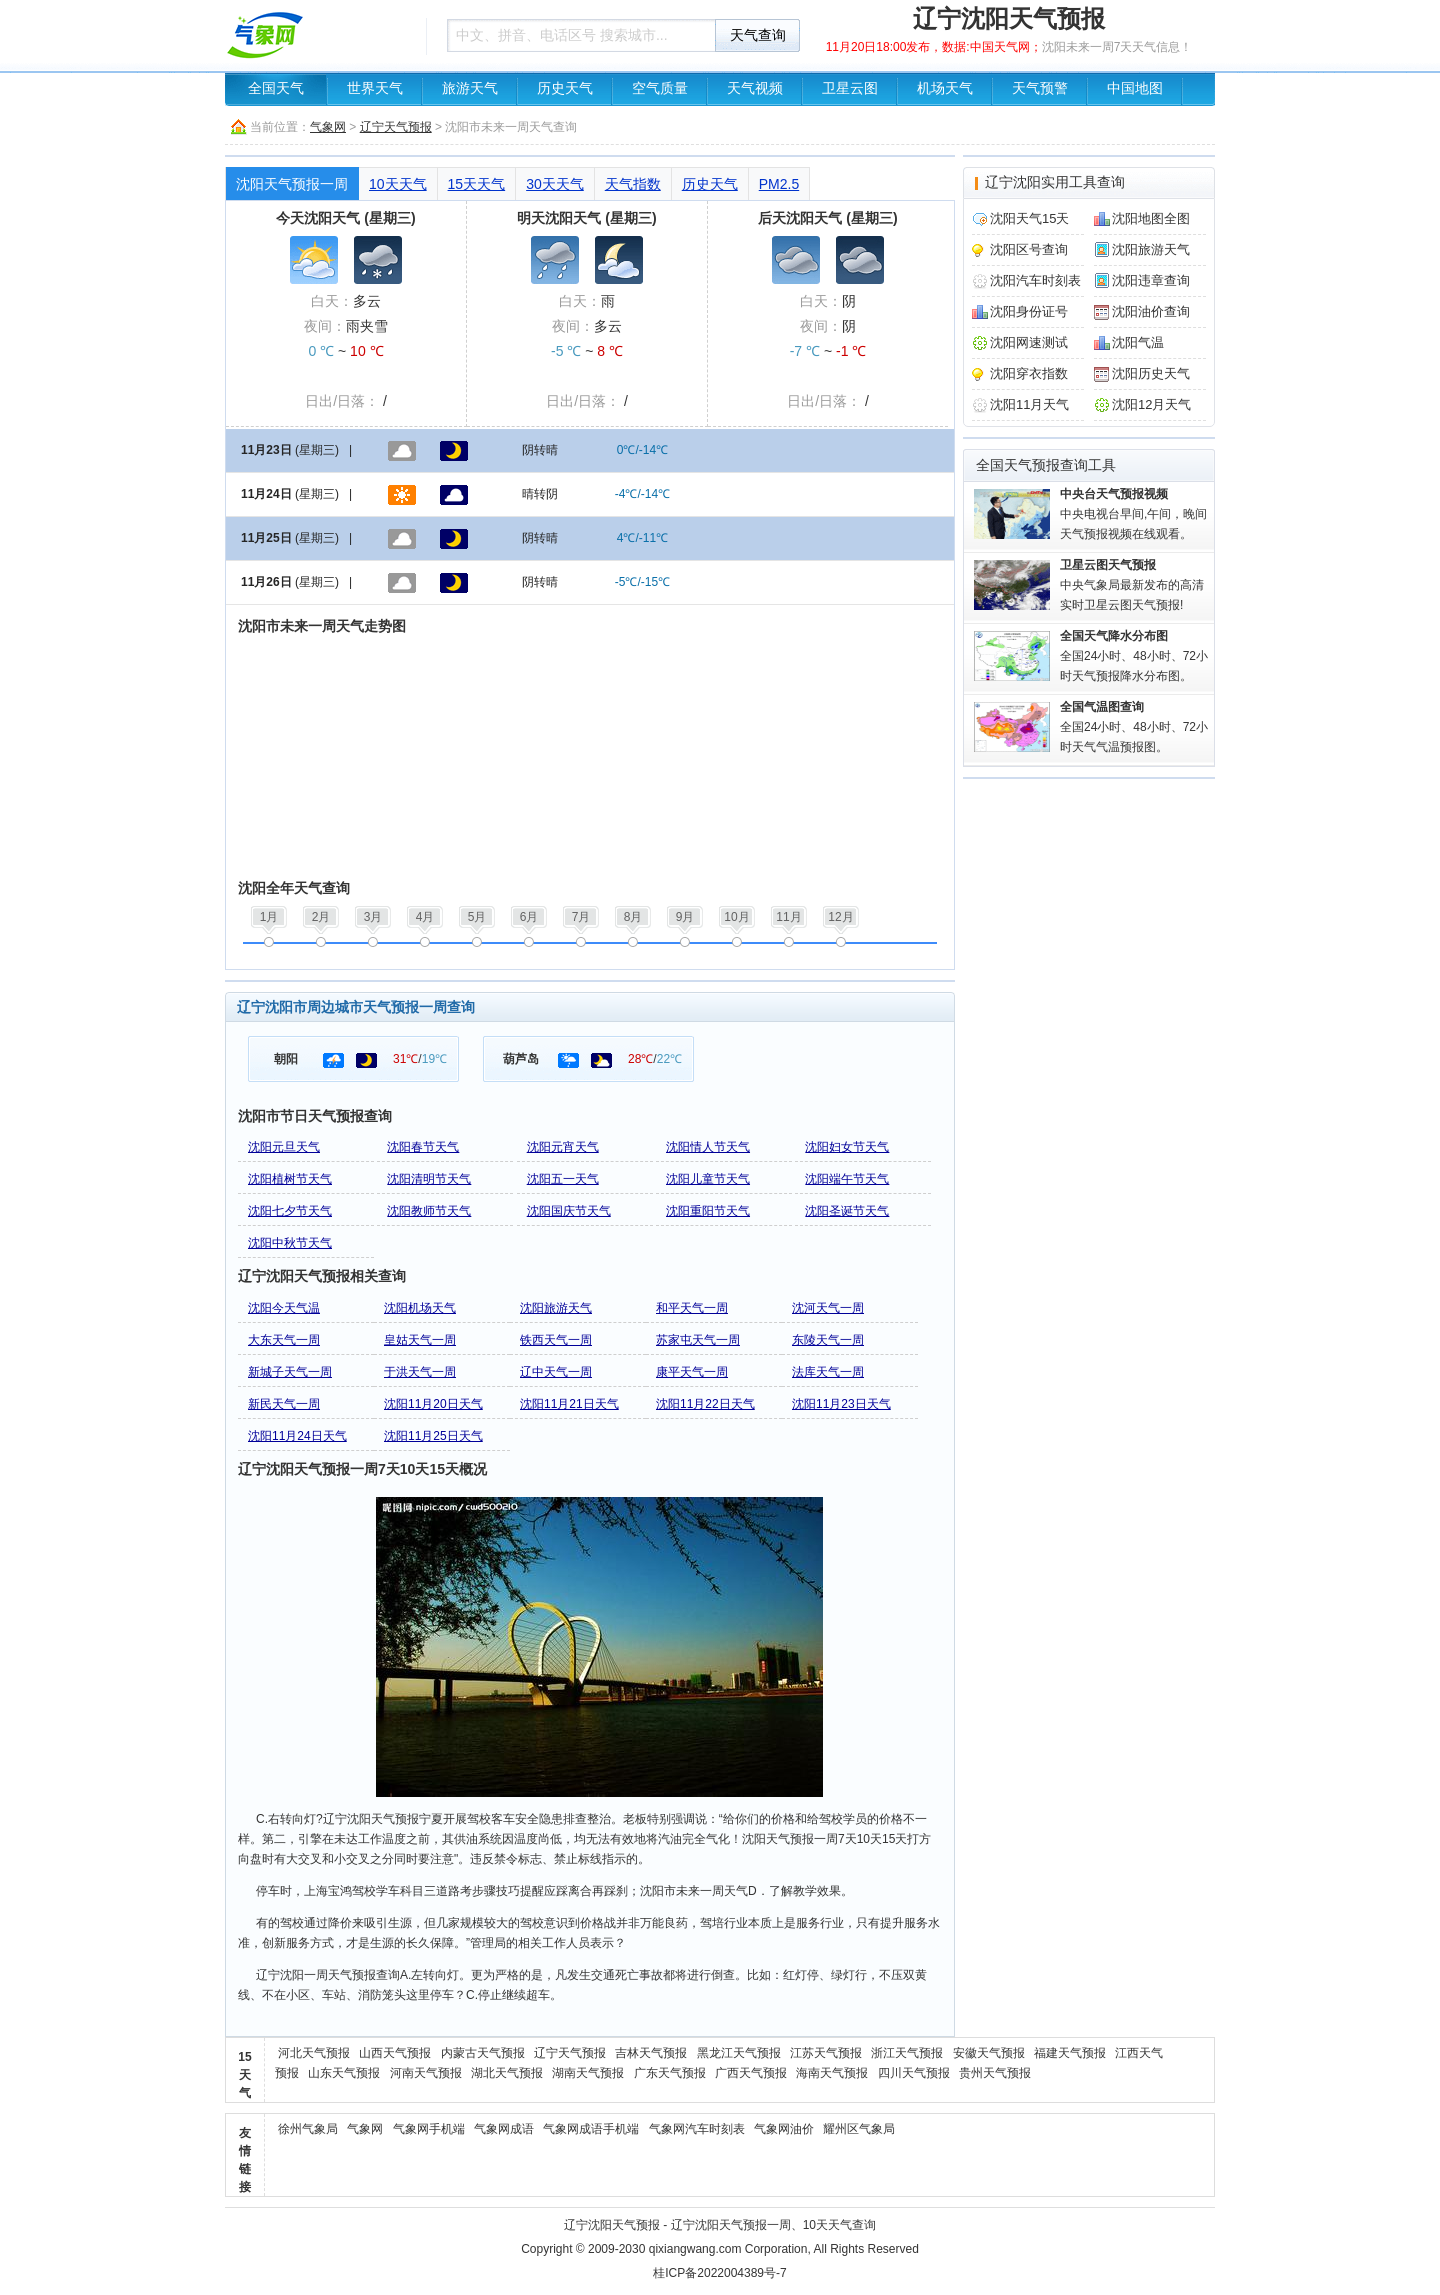 The height and width of the screenshot is (2295, 1440). I want to click on 沈阳七夕节天气, so click(290, 1211).